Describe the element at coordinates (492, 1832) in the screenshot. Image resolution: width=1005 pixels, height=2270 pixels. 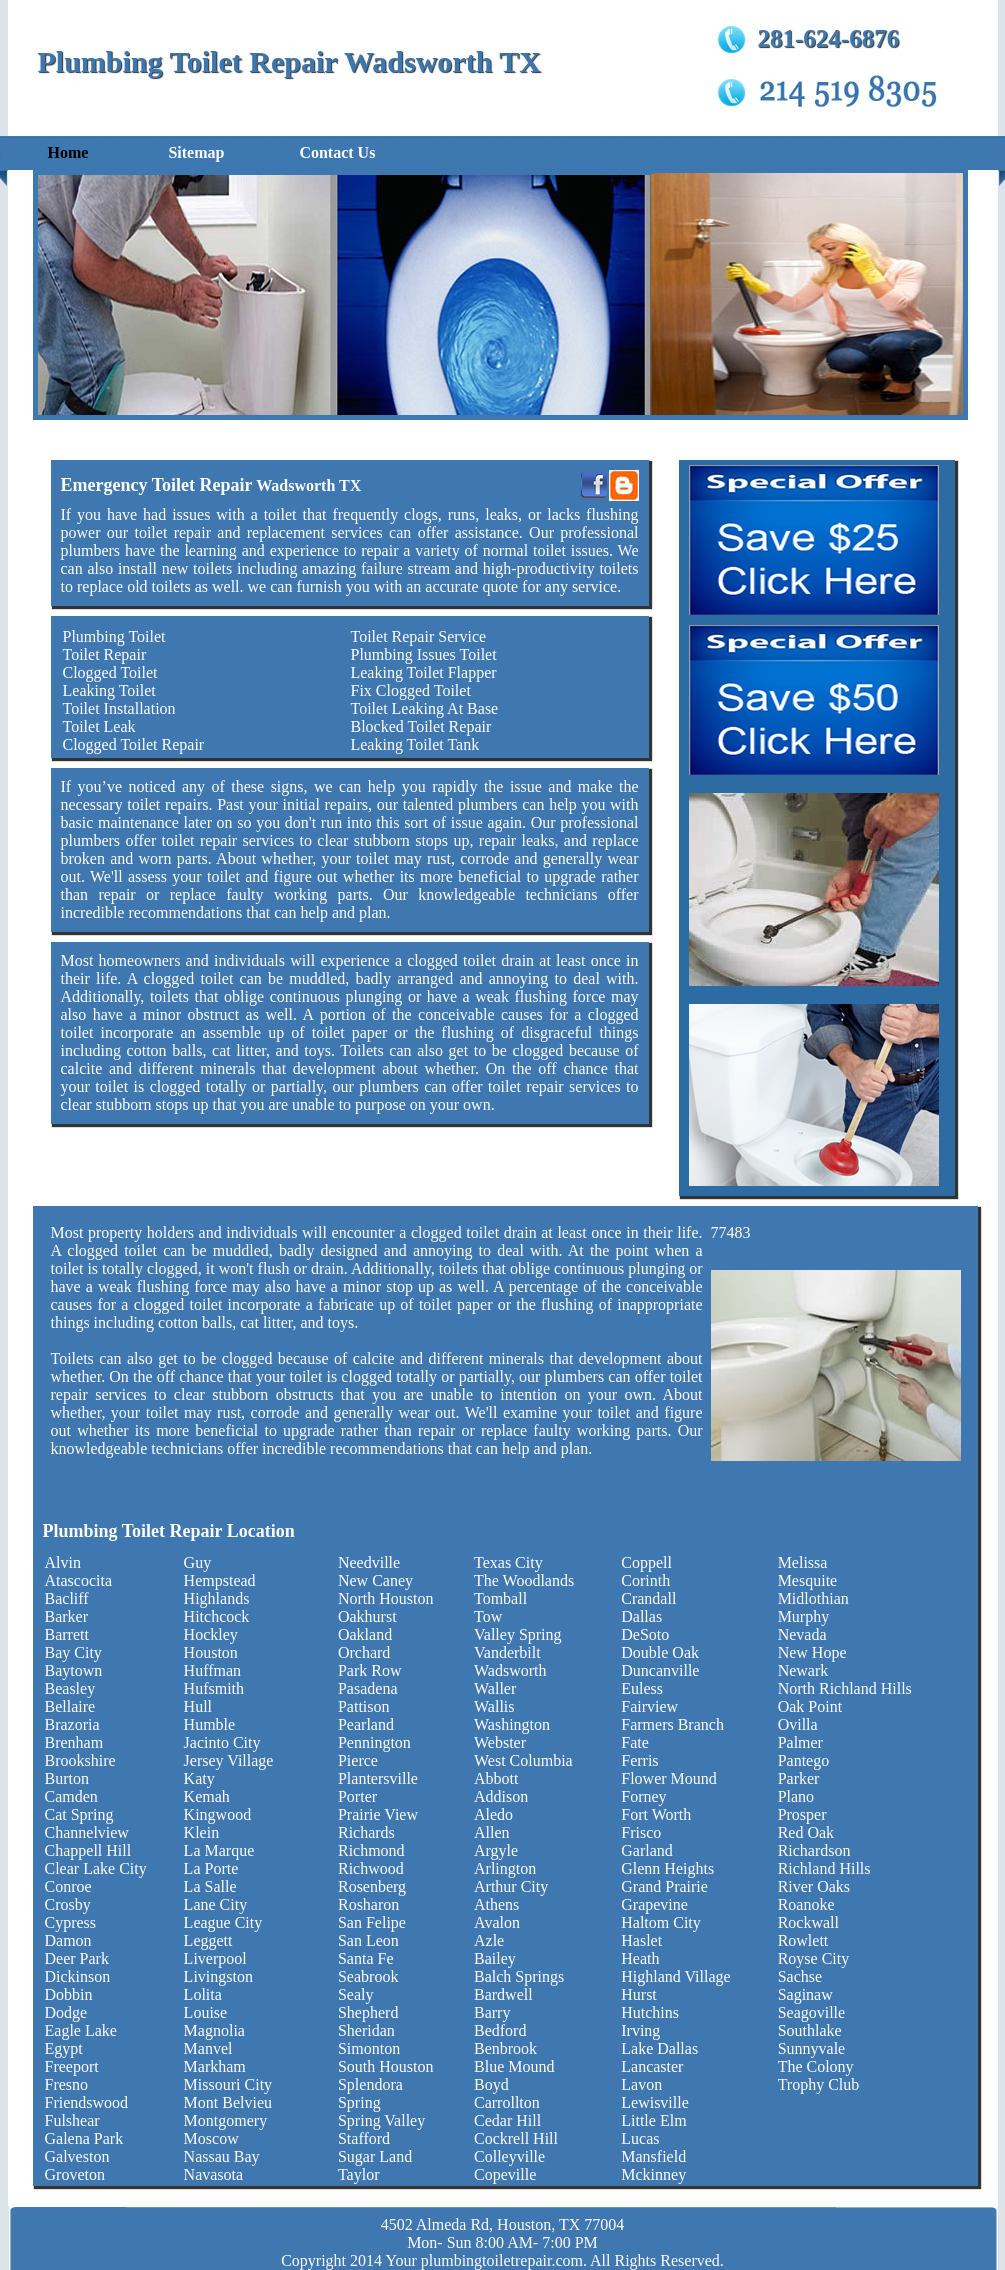
I see `Allen` at that location.